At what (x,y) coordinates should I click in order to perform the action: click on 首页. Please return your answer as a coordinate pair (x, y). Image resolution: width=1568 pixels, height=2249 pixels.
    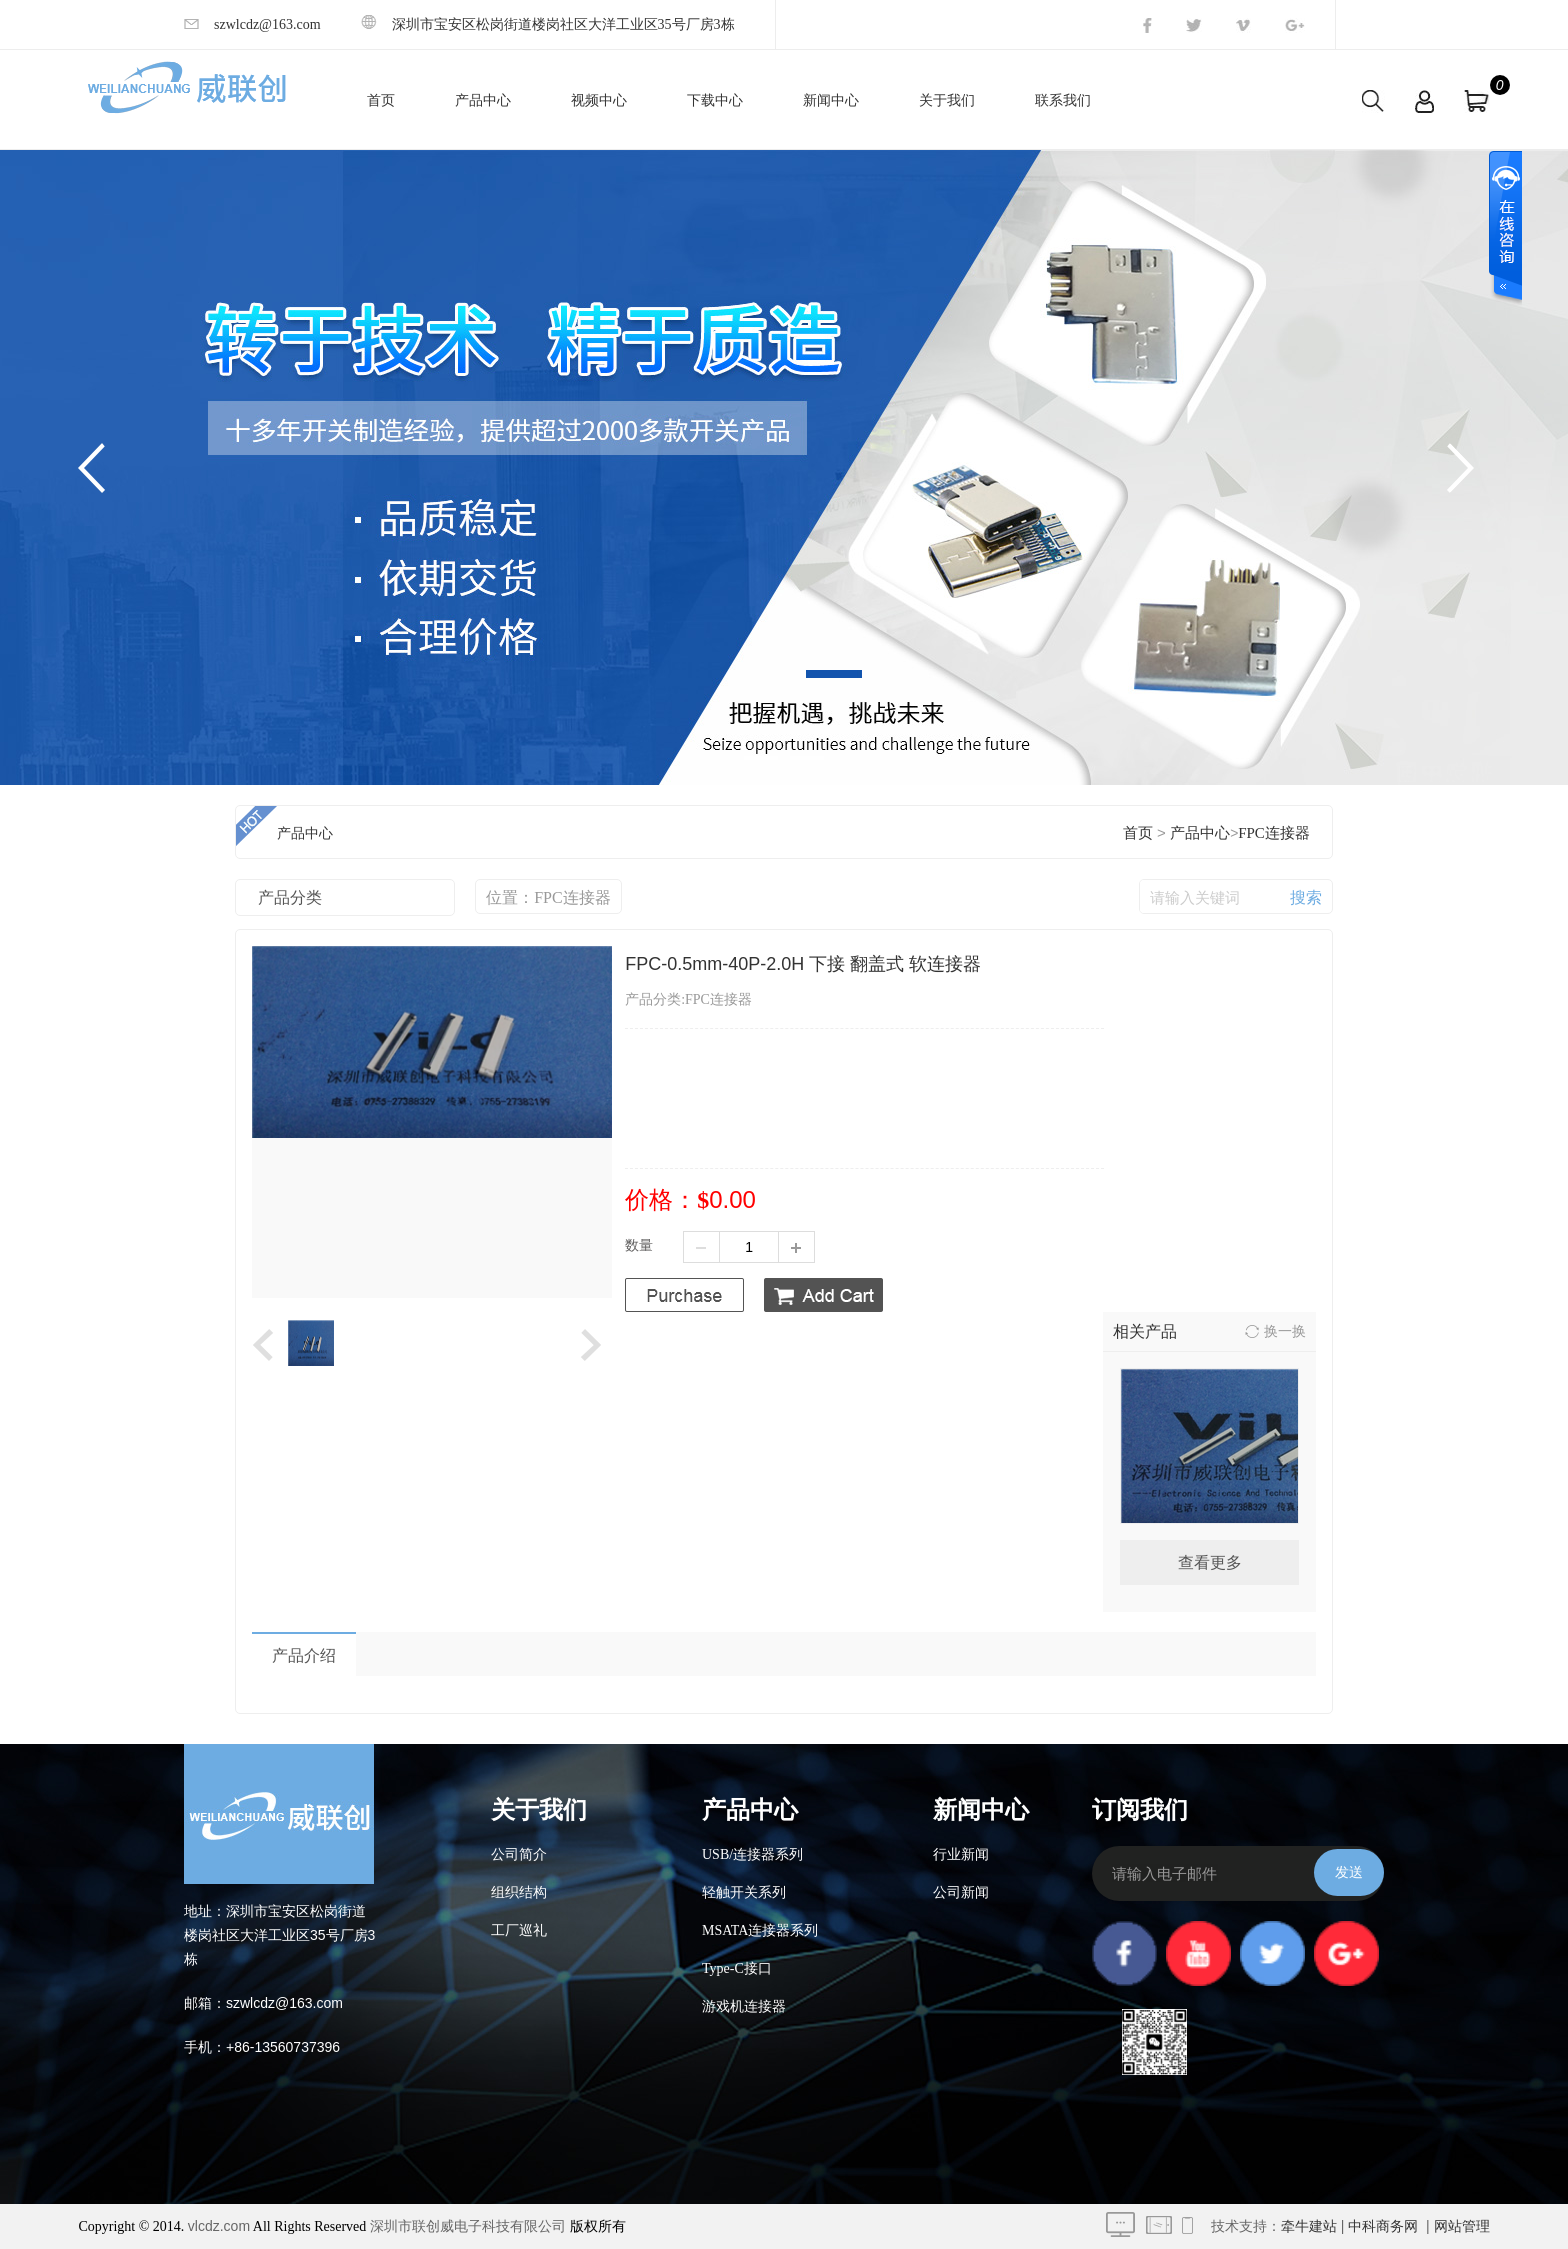
    Looking at the image, I should click on (381, 100).